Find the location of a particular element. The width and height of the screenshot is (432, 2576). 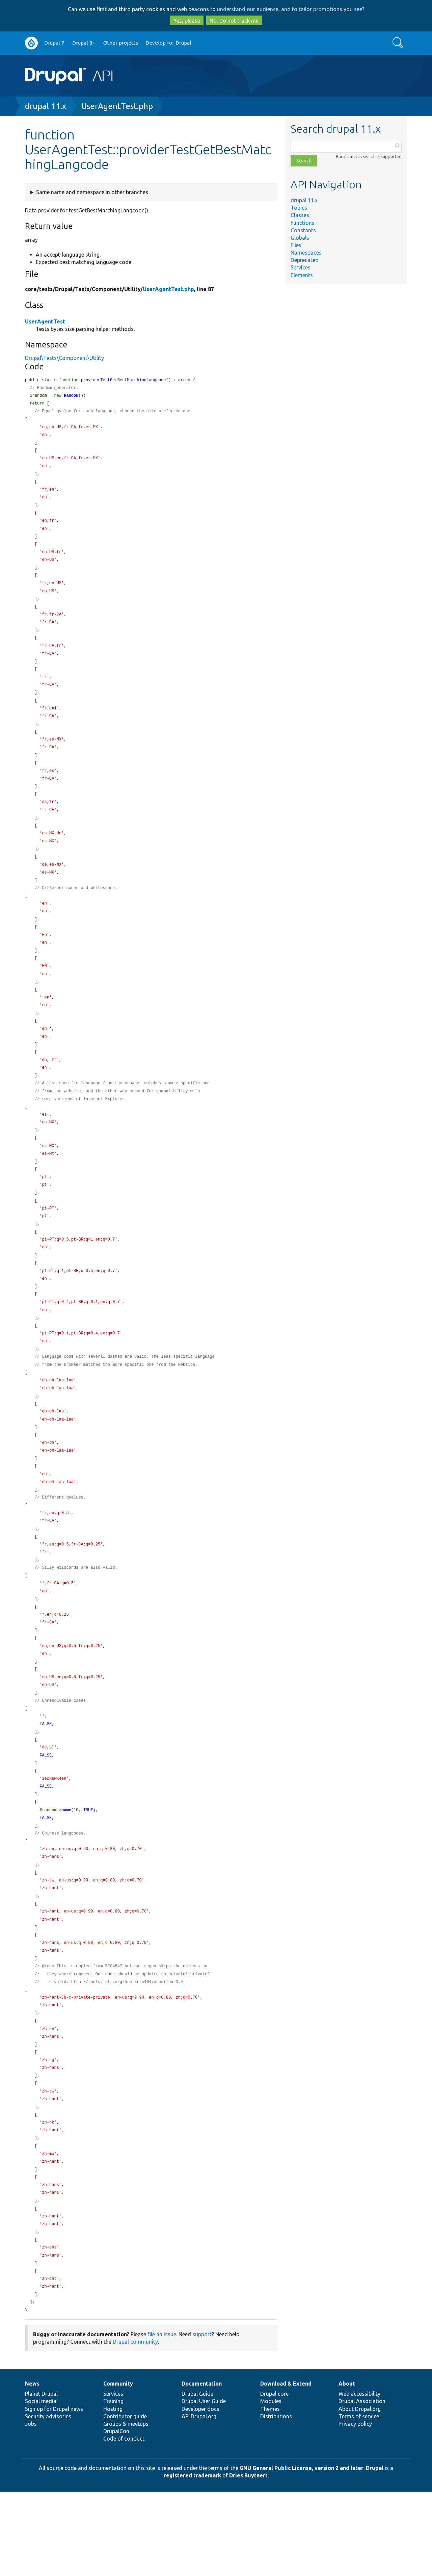

Jobs is located at coordinates (31, 2507).